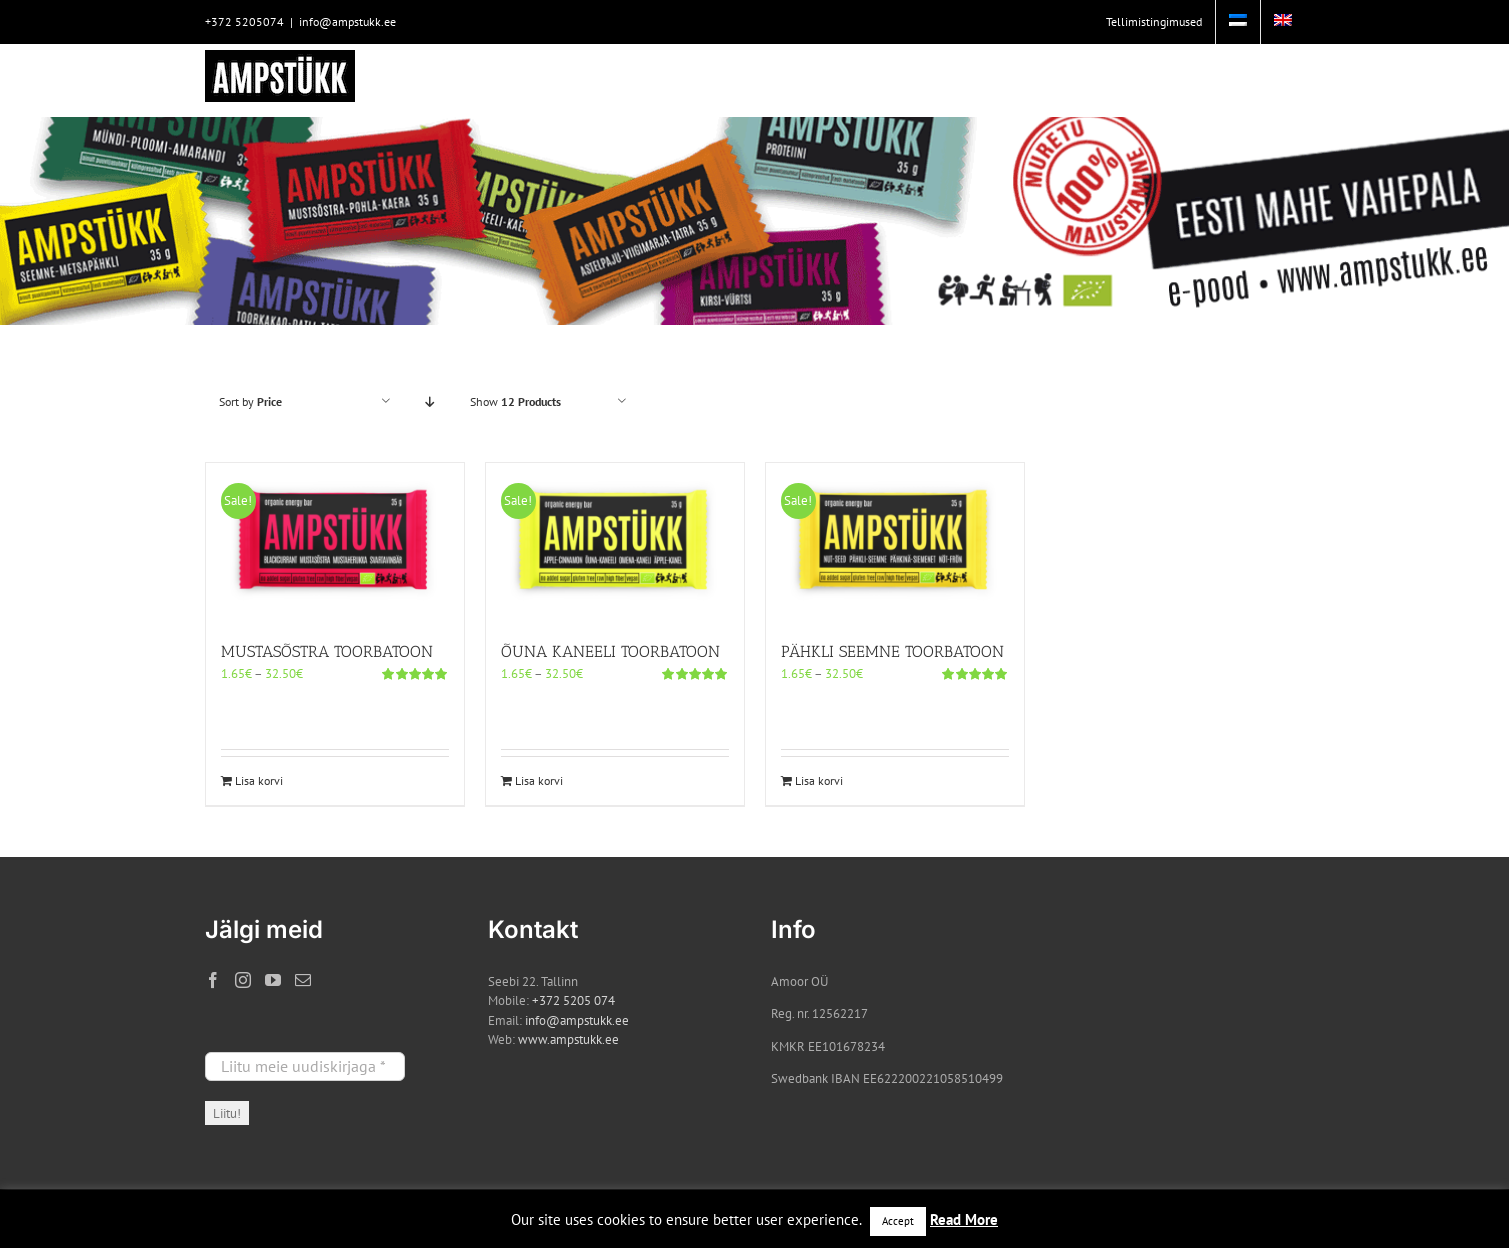  What do you see at coordinates (303, 980) in the screenshot?
I see `[Mail]` at bounding box center [303, 980].